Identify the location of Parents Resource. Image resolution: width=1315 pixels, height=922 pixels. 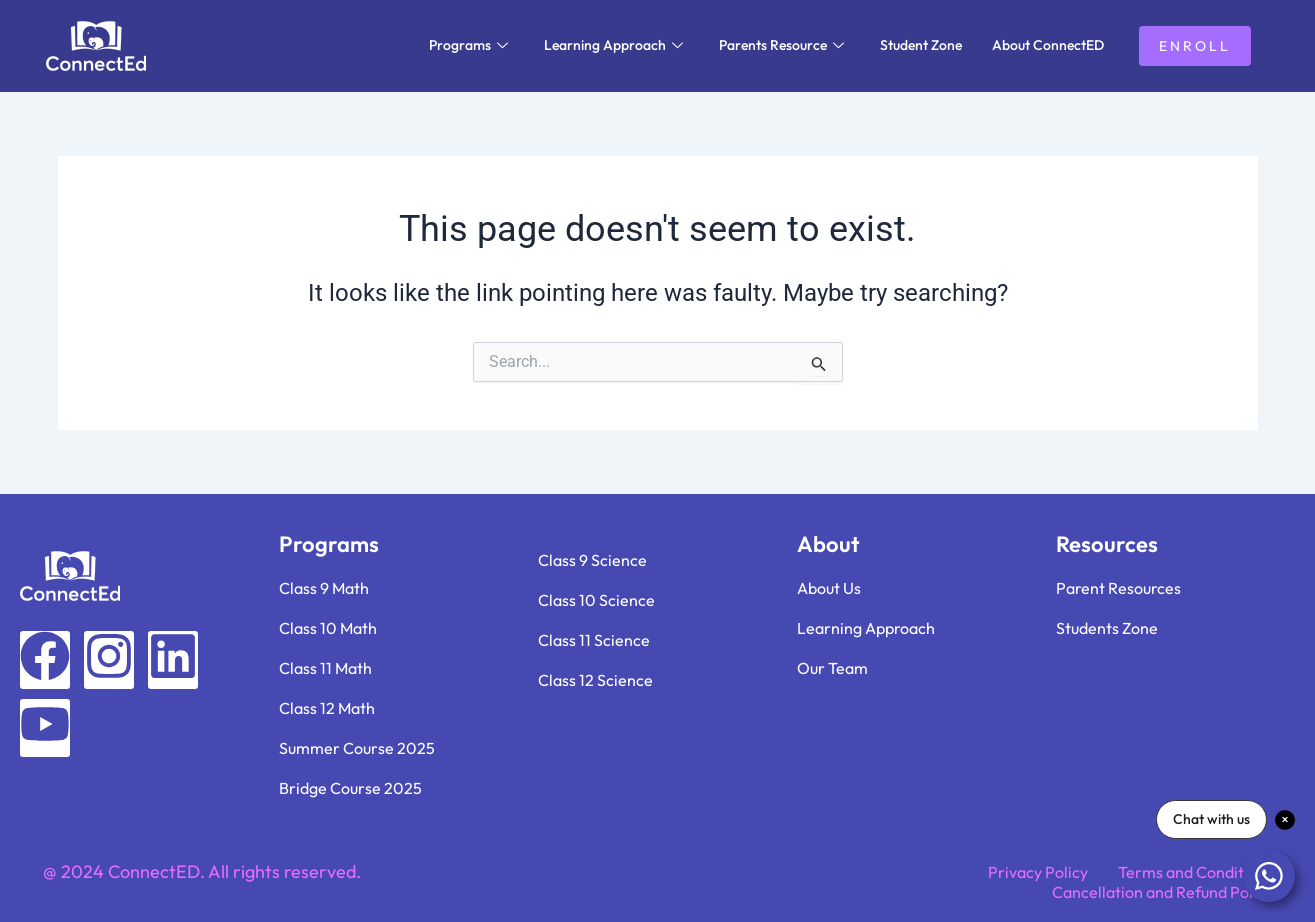
(781, 45).